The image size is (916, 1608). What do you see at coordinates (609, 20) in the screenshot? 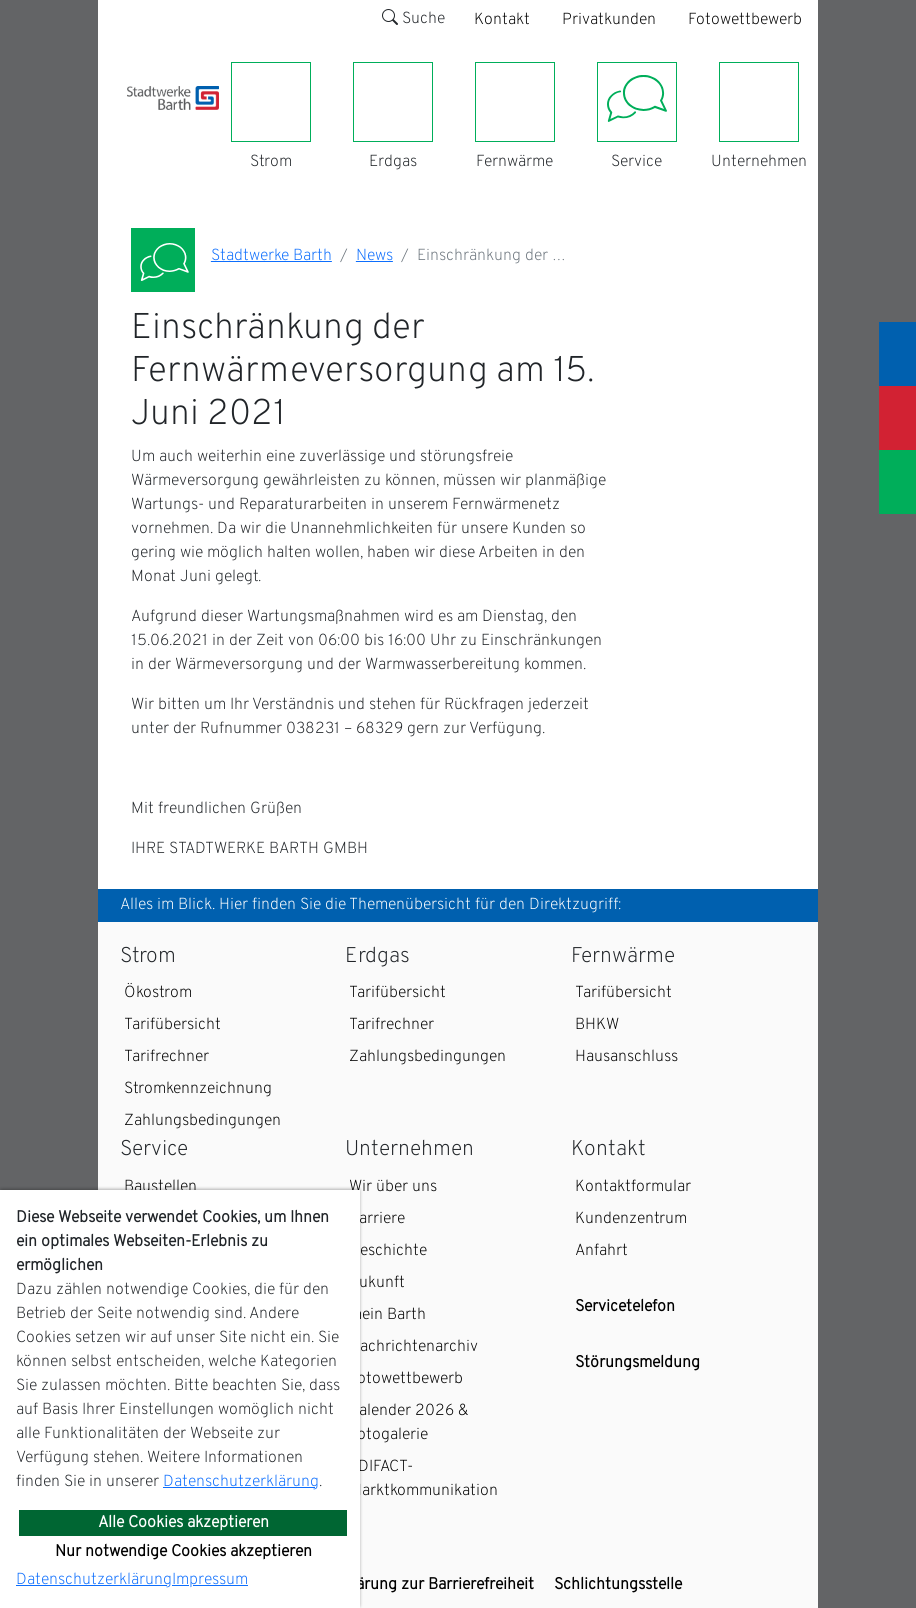
I see `Privatkunden` at bounding box center [609, 20].